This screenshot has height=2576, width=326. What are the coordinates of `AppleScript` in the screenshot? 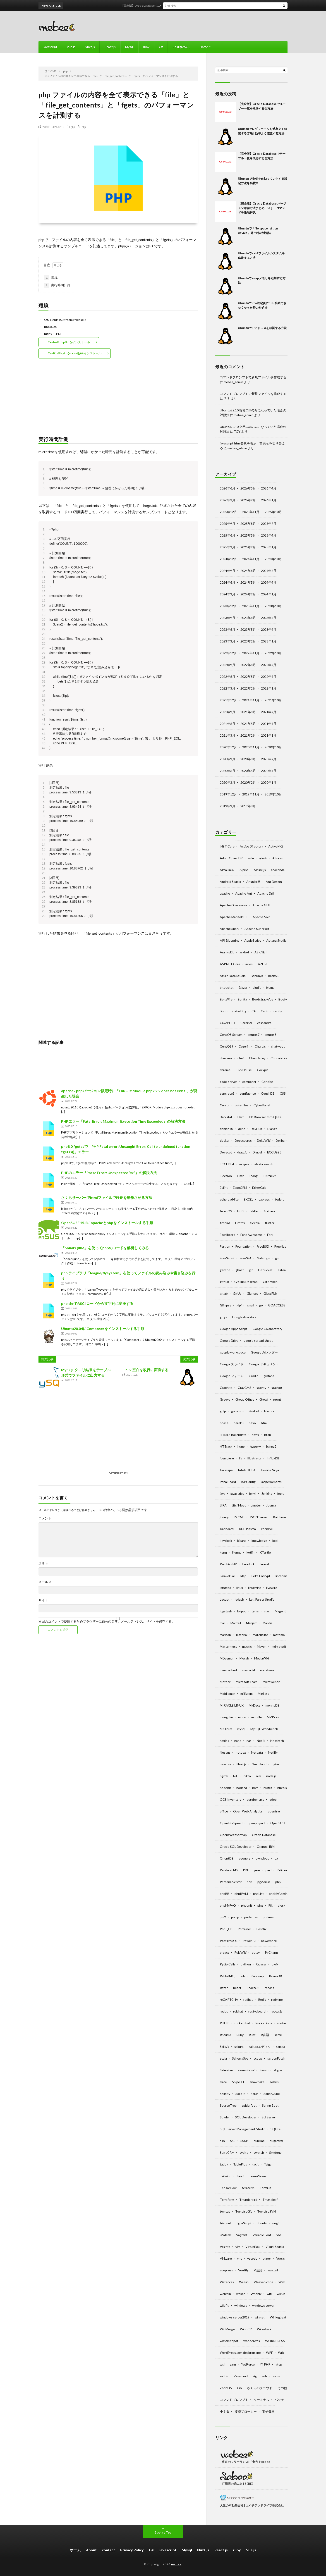 It's located at (252, 940).